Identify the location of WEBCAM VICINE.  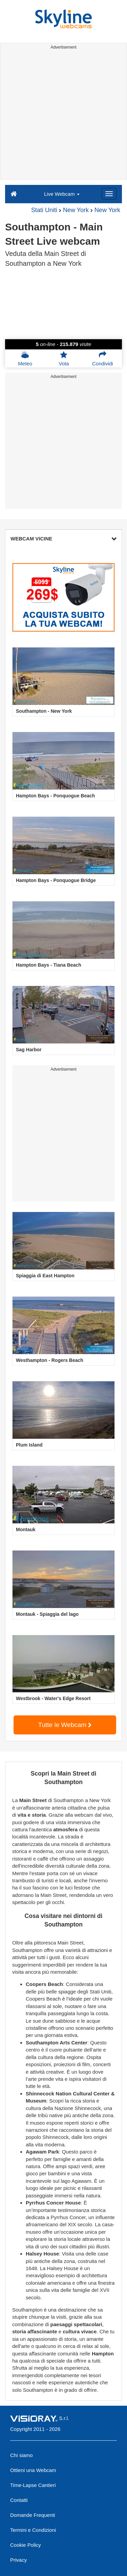
(63, 538).